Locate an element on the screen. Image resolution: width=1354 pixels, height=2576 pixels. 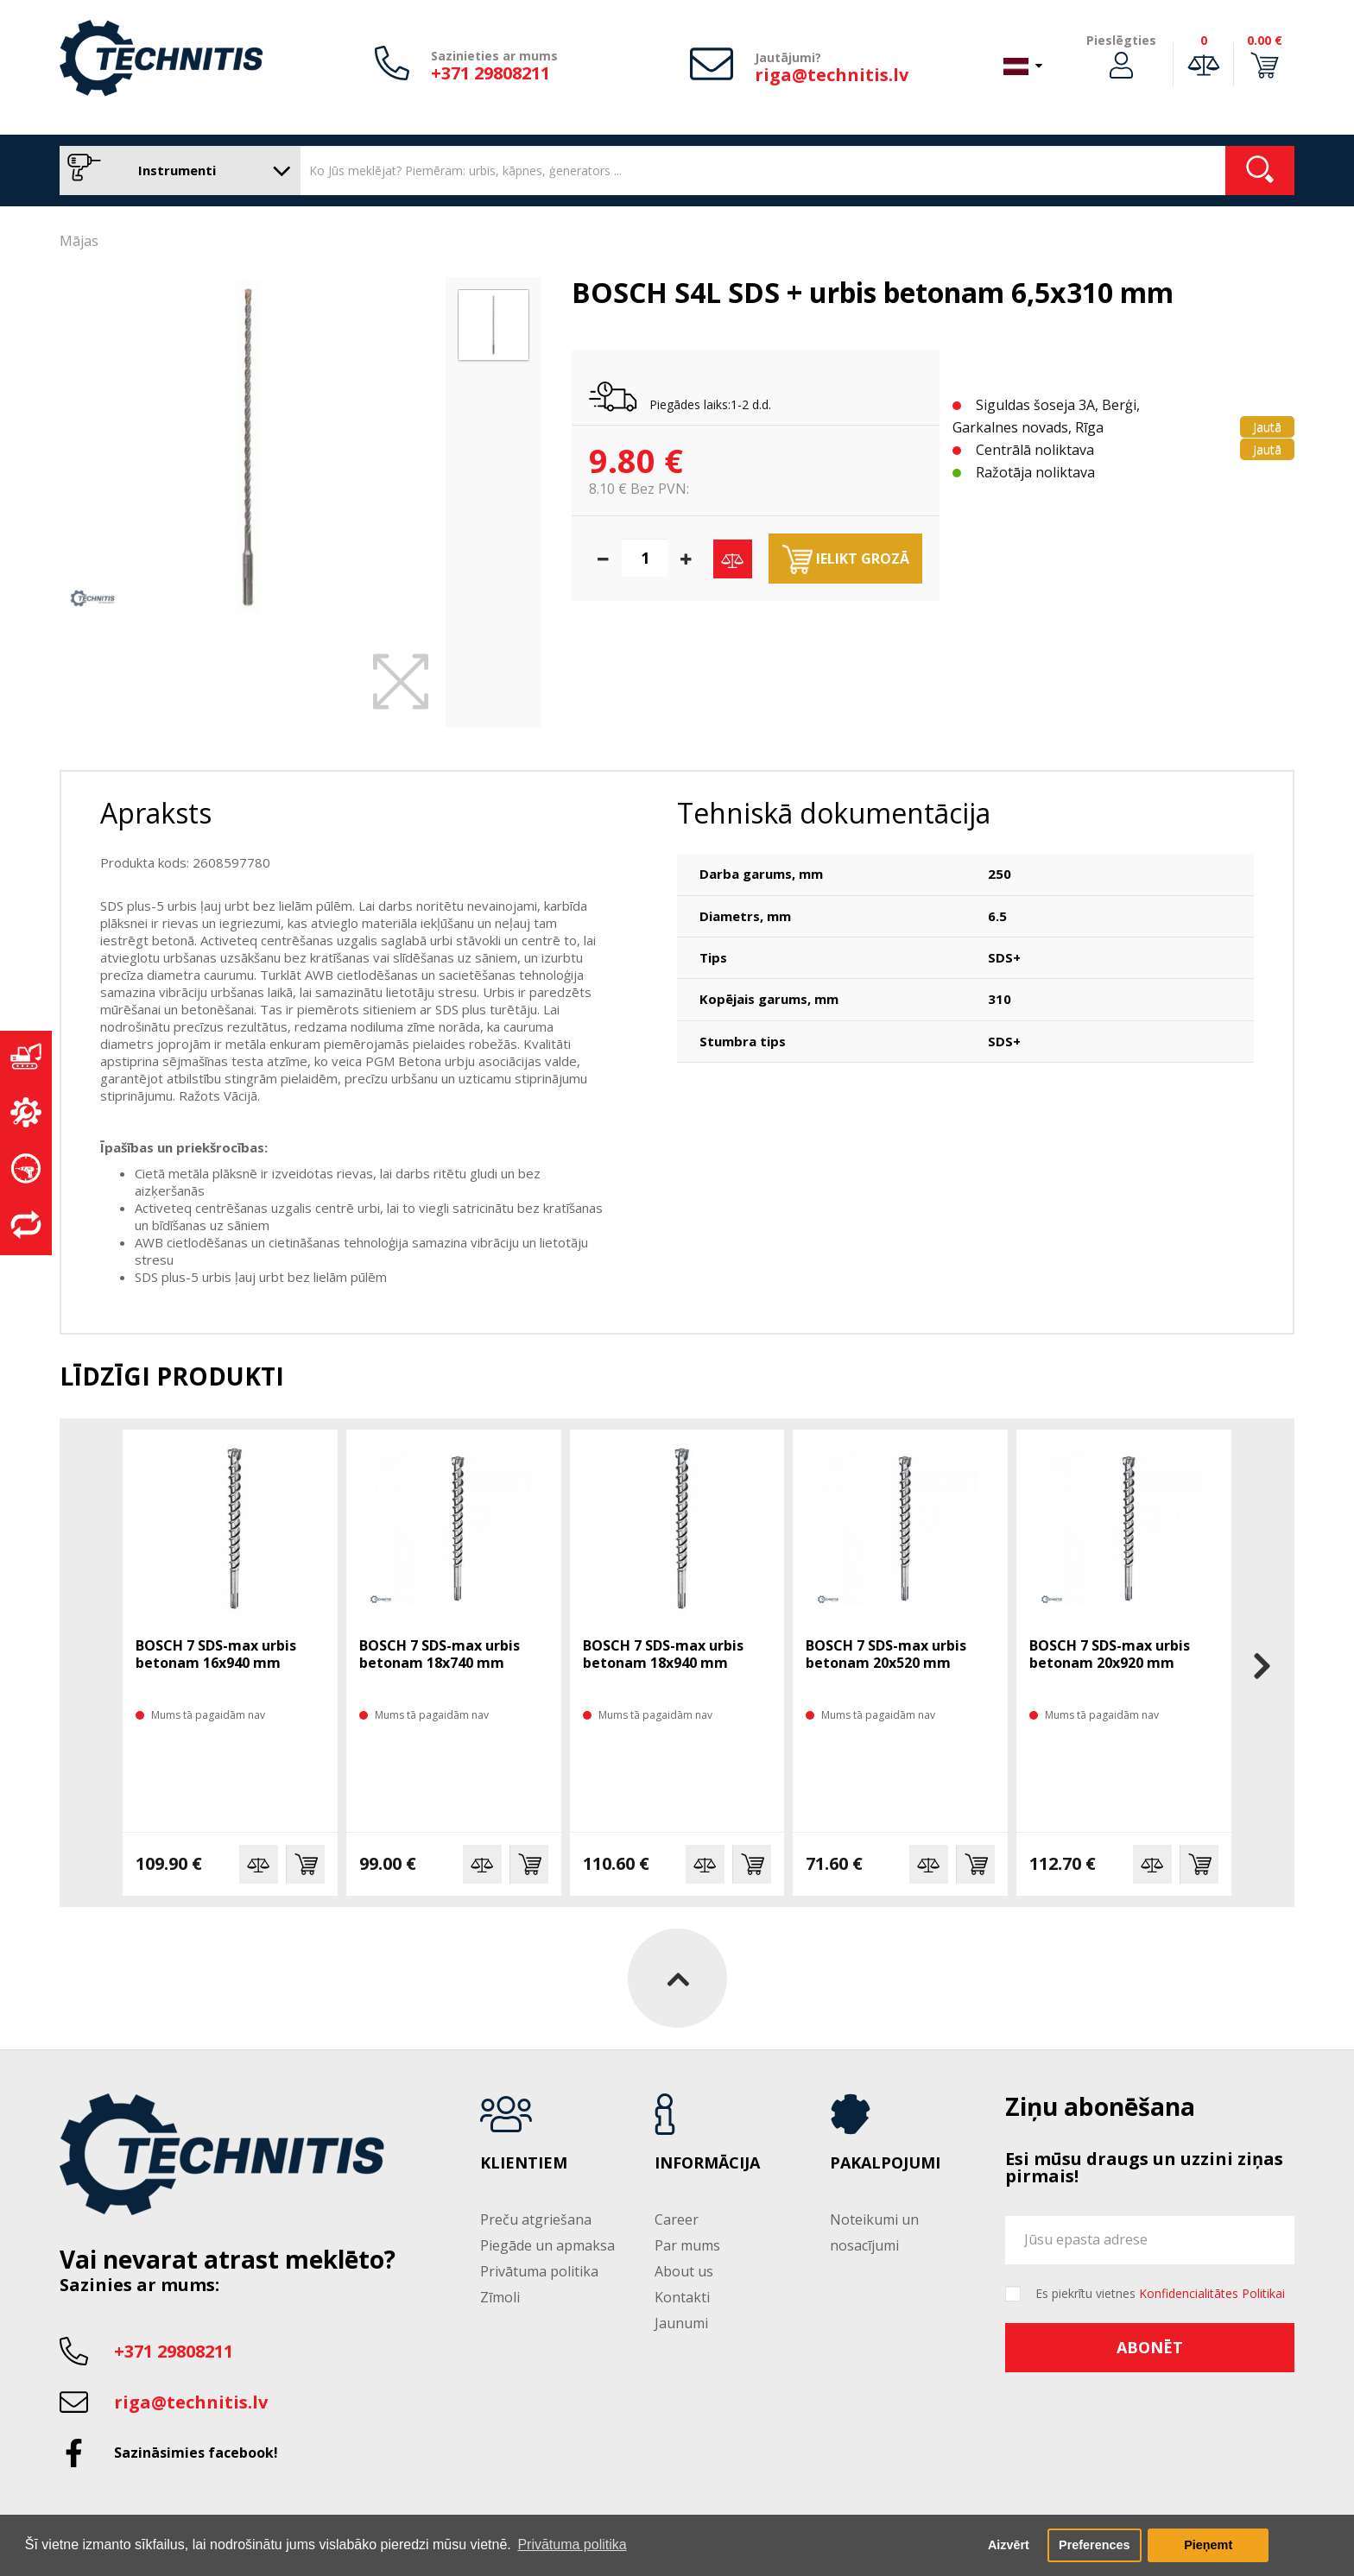
+371 29808211 is located at coordinates (490, 73).